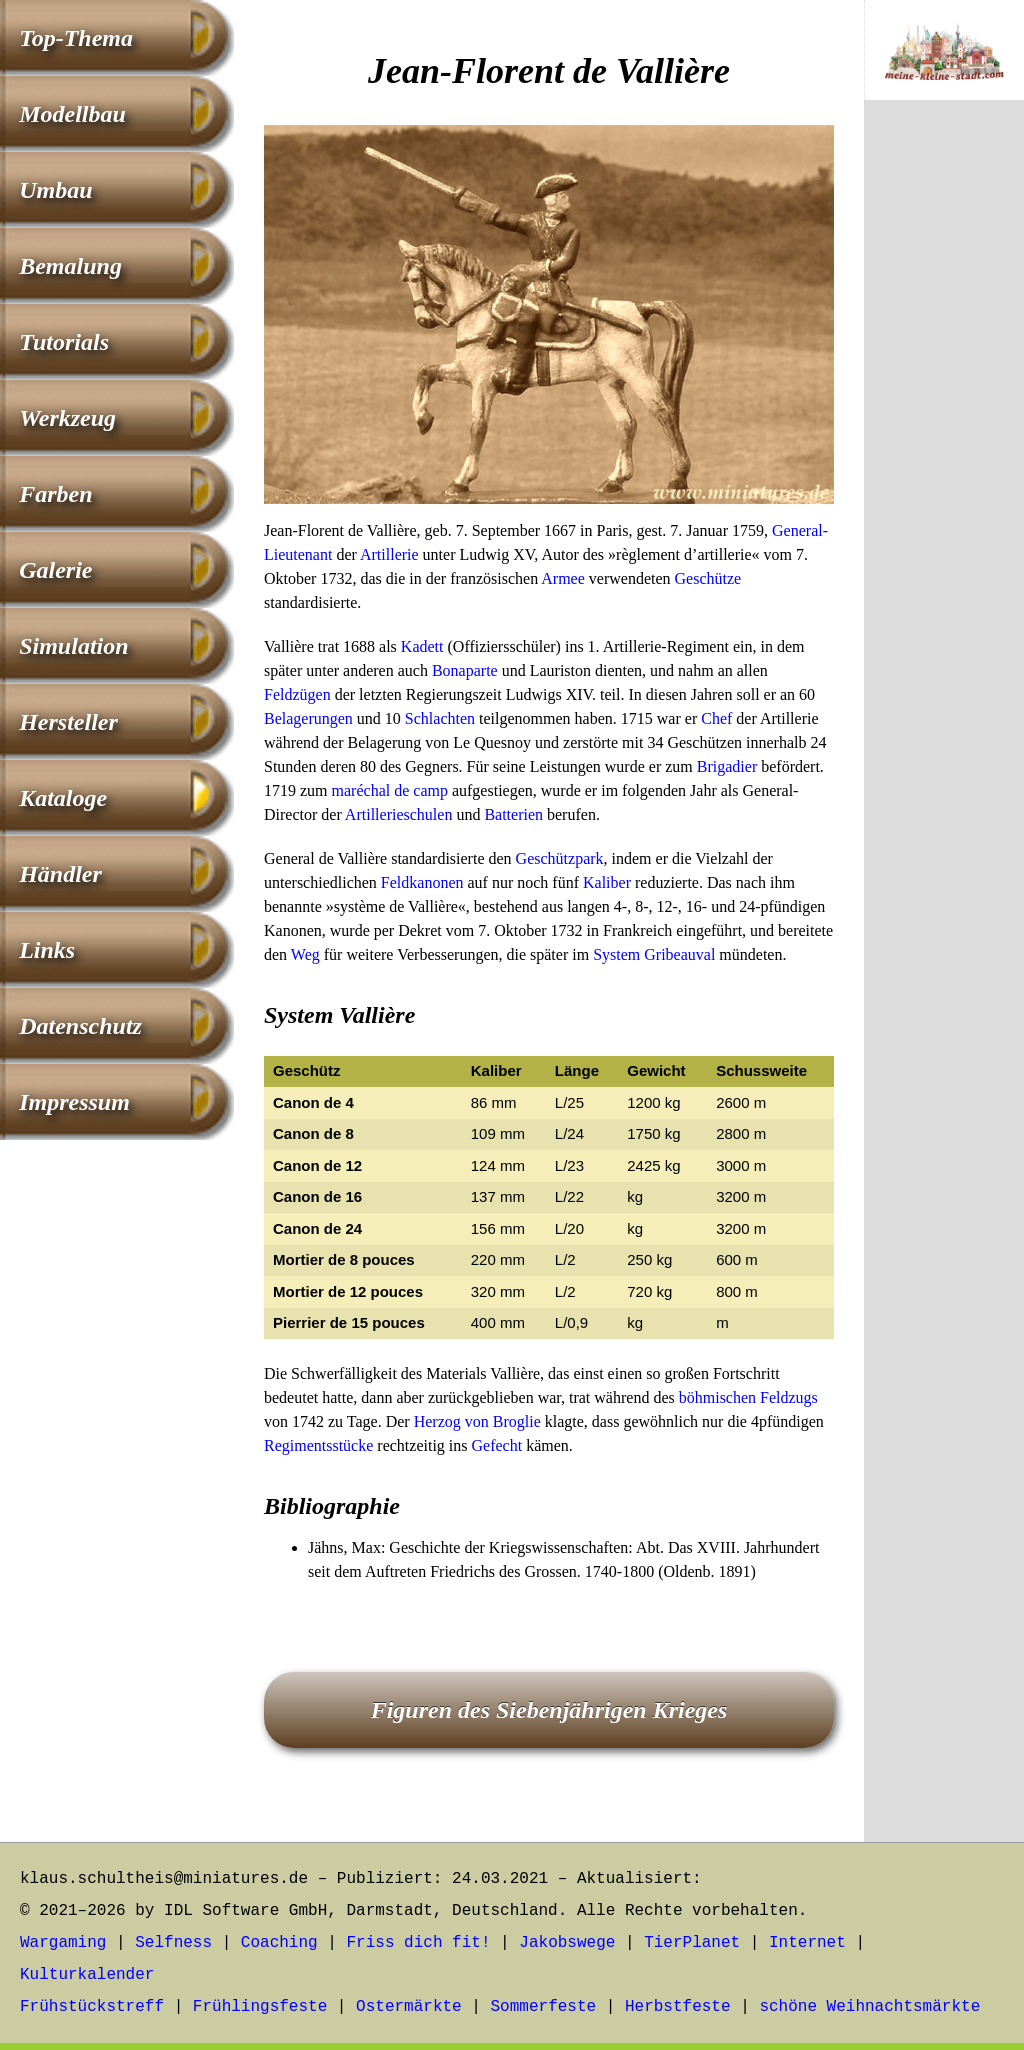 This screenshot has width=1024, height=2050. What do you see at coordinates (678, 2007) in the screenshot?
I see `Herbstfeste` at bounding box center [678, 2007].